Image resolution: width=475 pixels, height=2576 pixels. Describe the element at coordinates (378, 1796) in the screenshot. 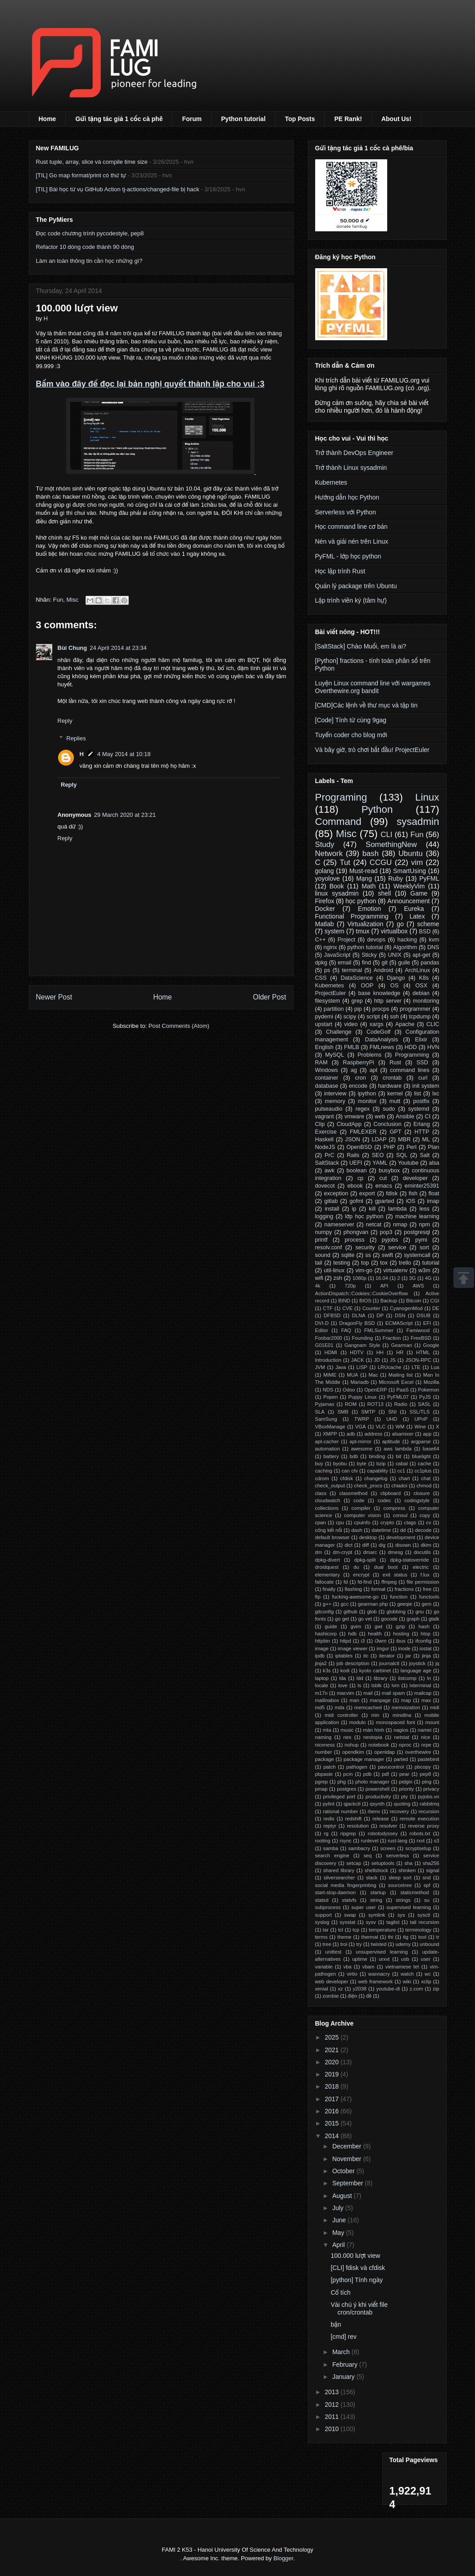

I see `productivity` at that location.